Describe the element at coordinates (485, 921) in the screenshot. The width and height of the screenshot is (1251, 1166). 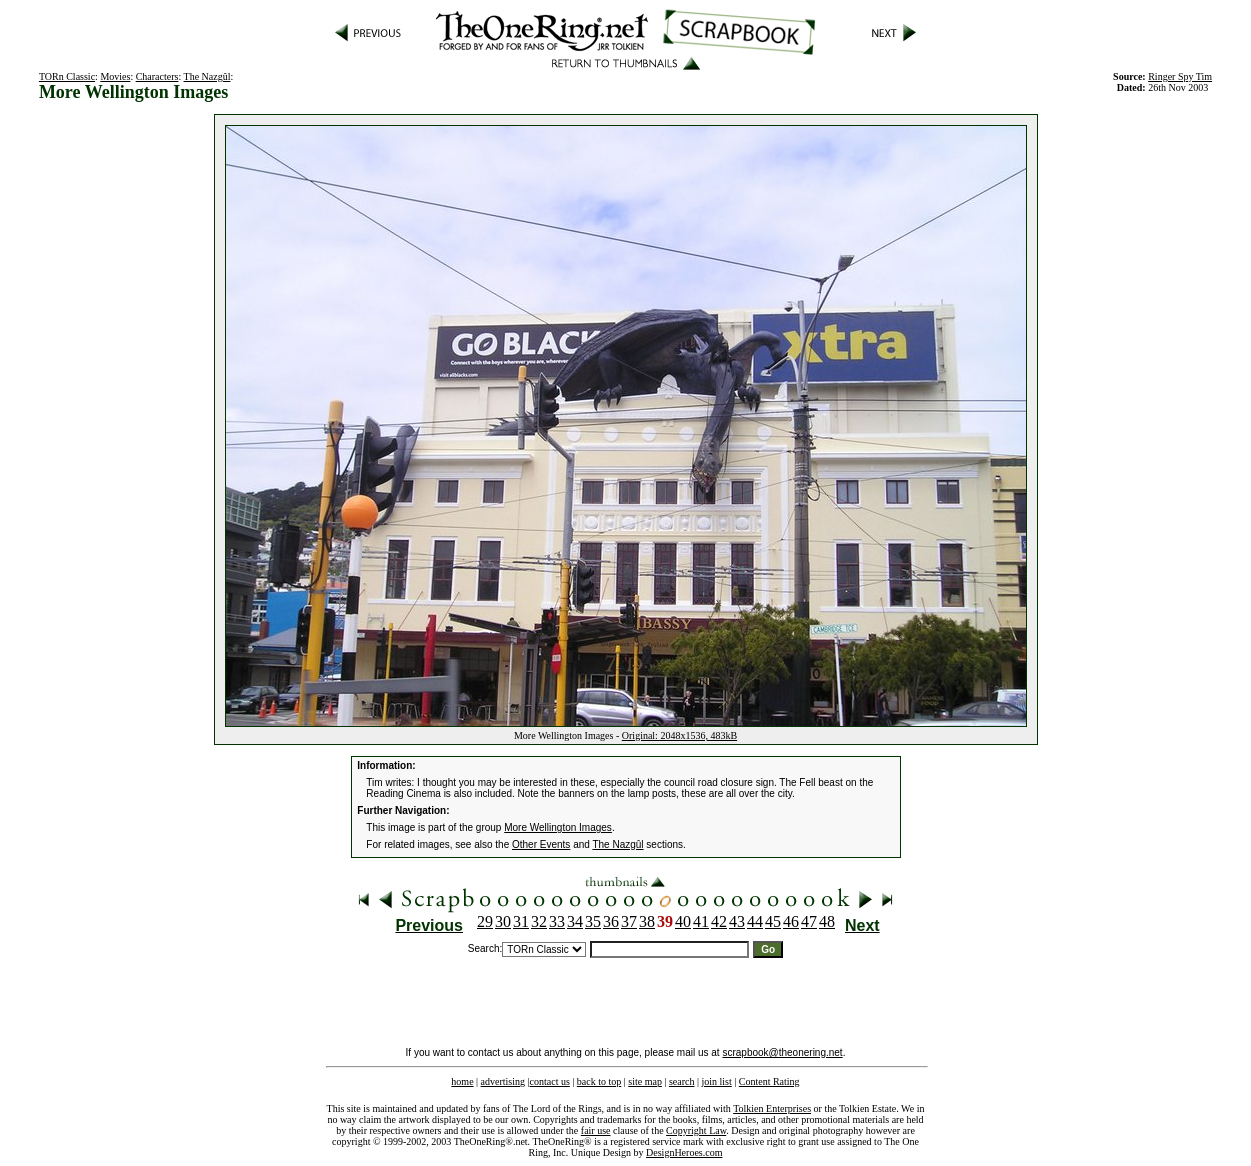
I see `29` at that location.